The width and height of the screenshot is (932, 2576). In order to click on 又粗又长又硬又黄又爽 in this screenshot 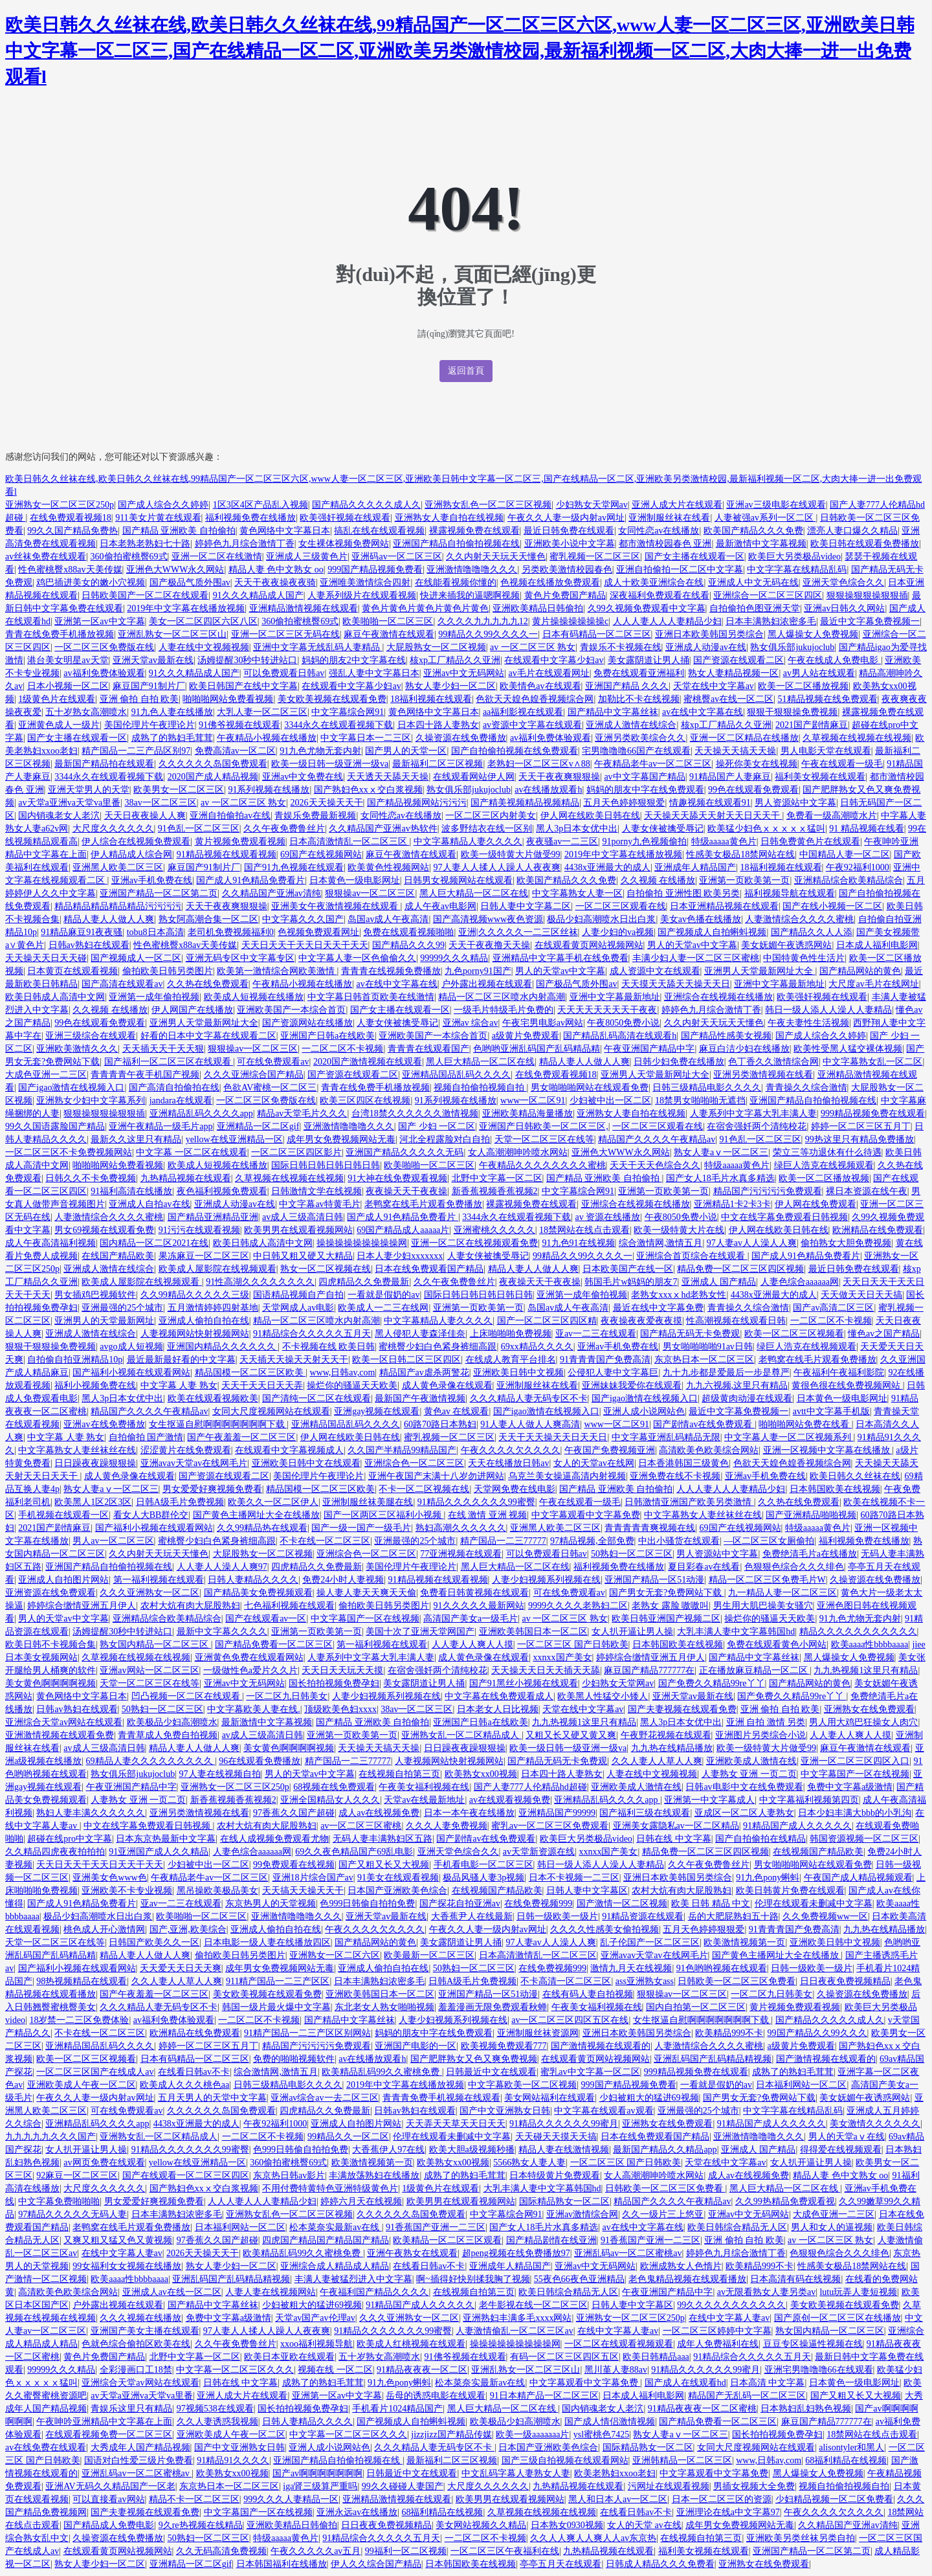, I will do `click(571, 1735)`.